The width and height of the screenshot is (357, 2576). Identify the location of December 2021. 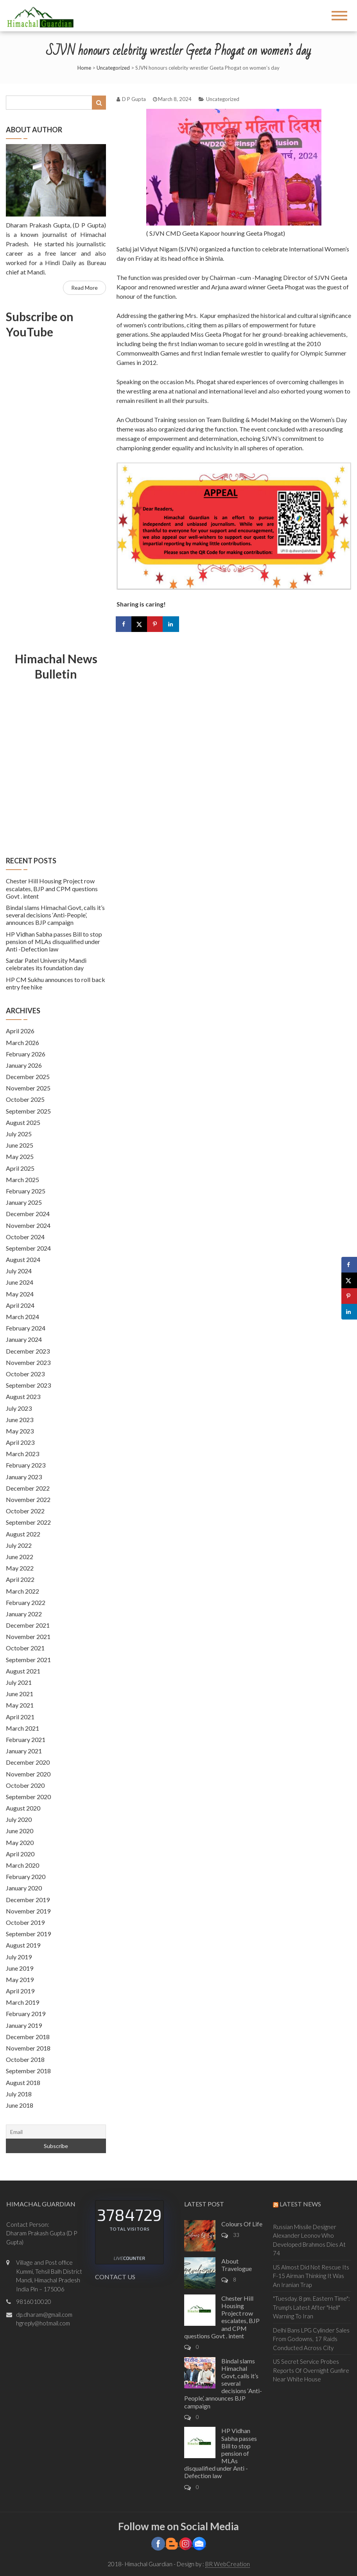
(28, 1625).